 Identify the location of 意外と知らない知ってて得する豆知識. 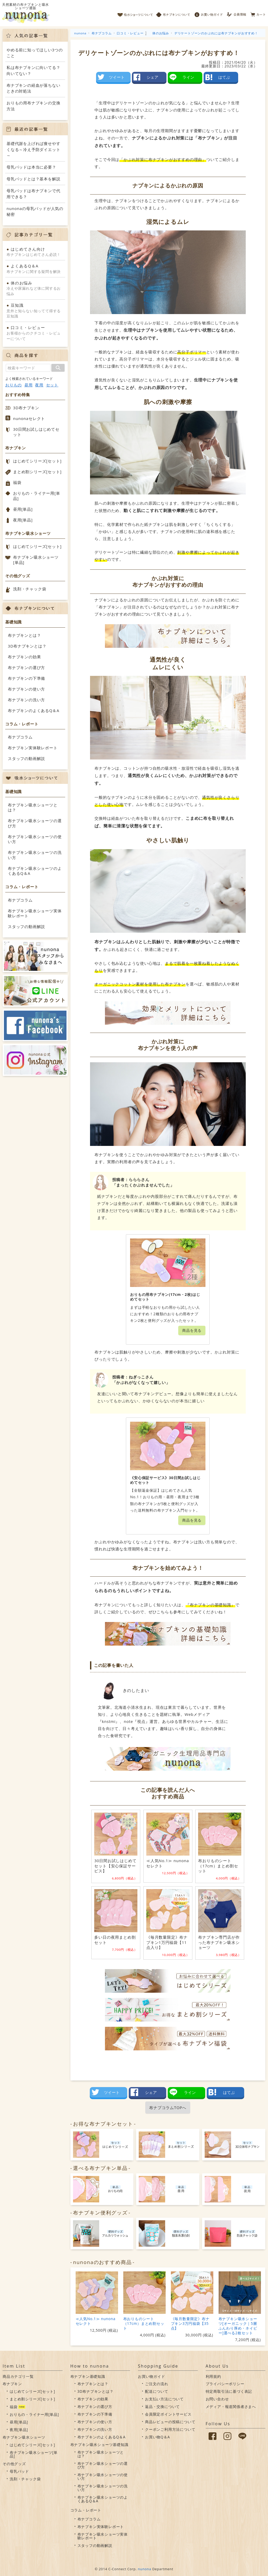
(35, 310).